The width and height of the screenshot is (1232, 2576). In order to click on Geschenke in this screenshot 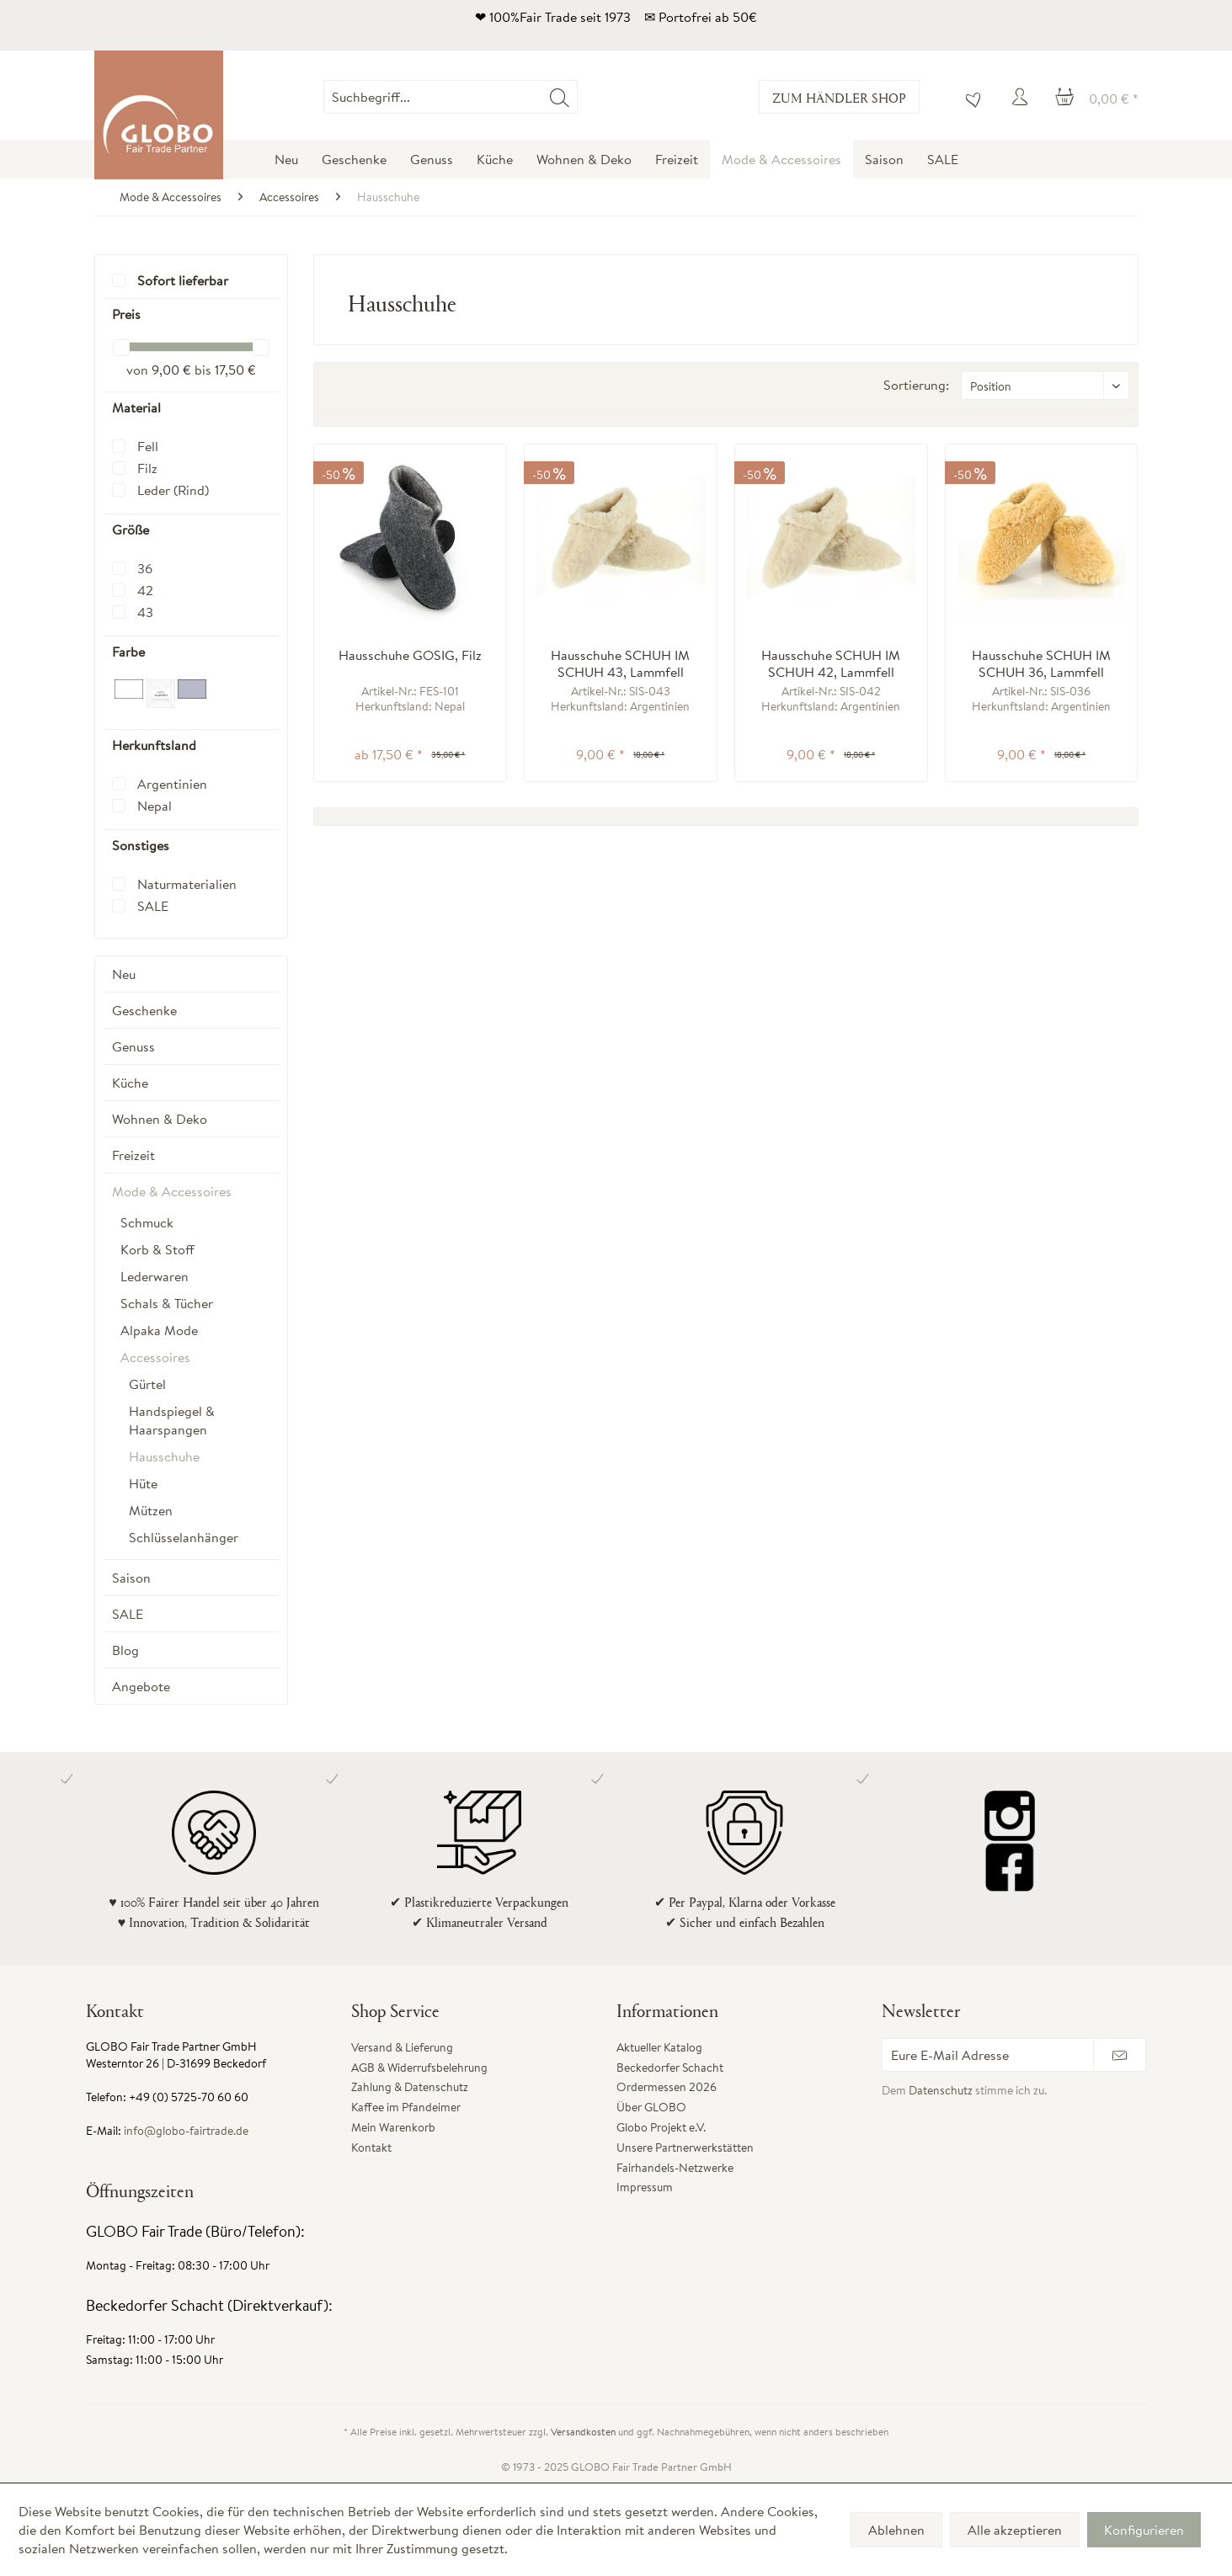, I will do `click(144, 1010)`.